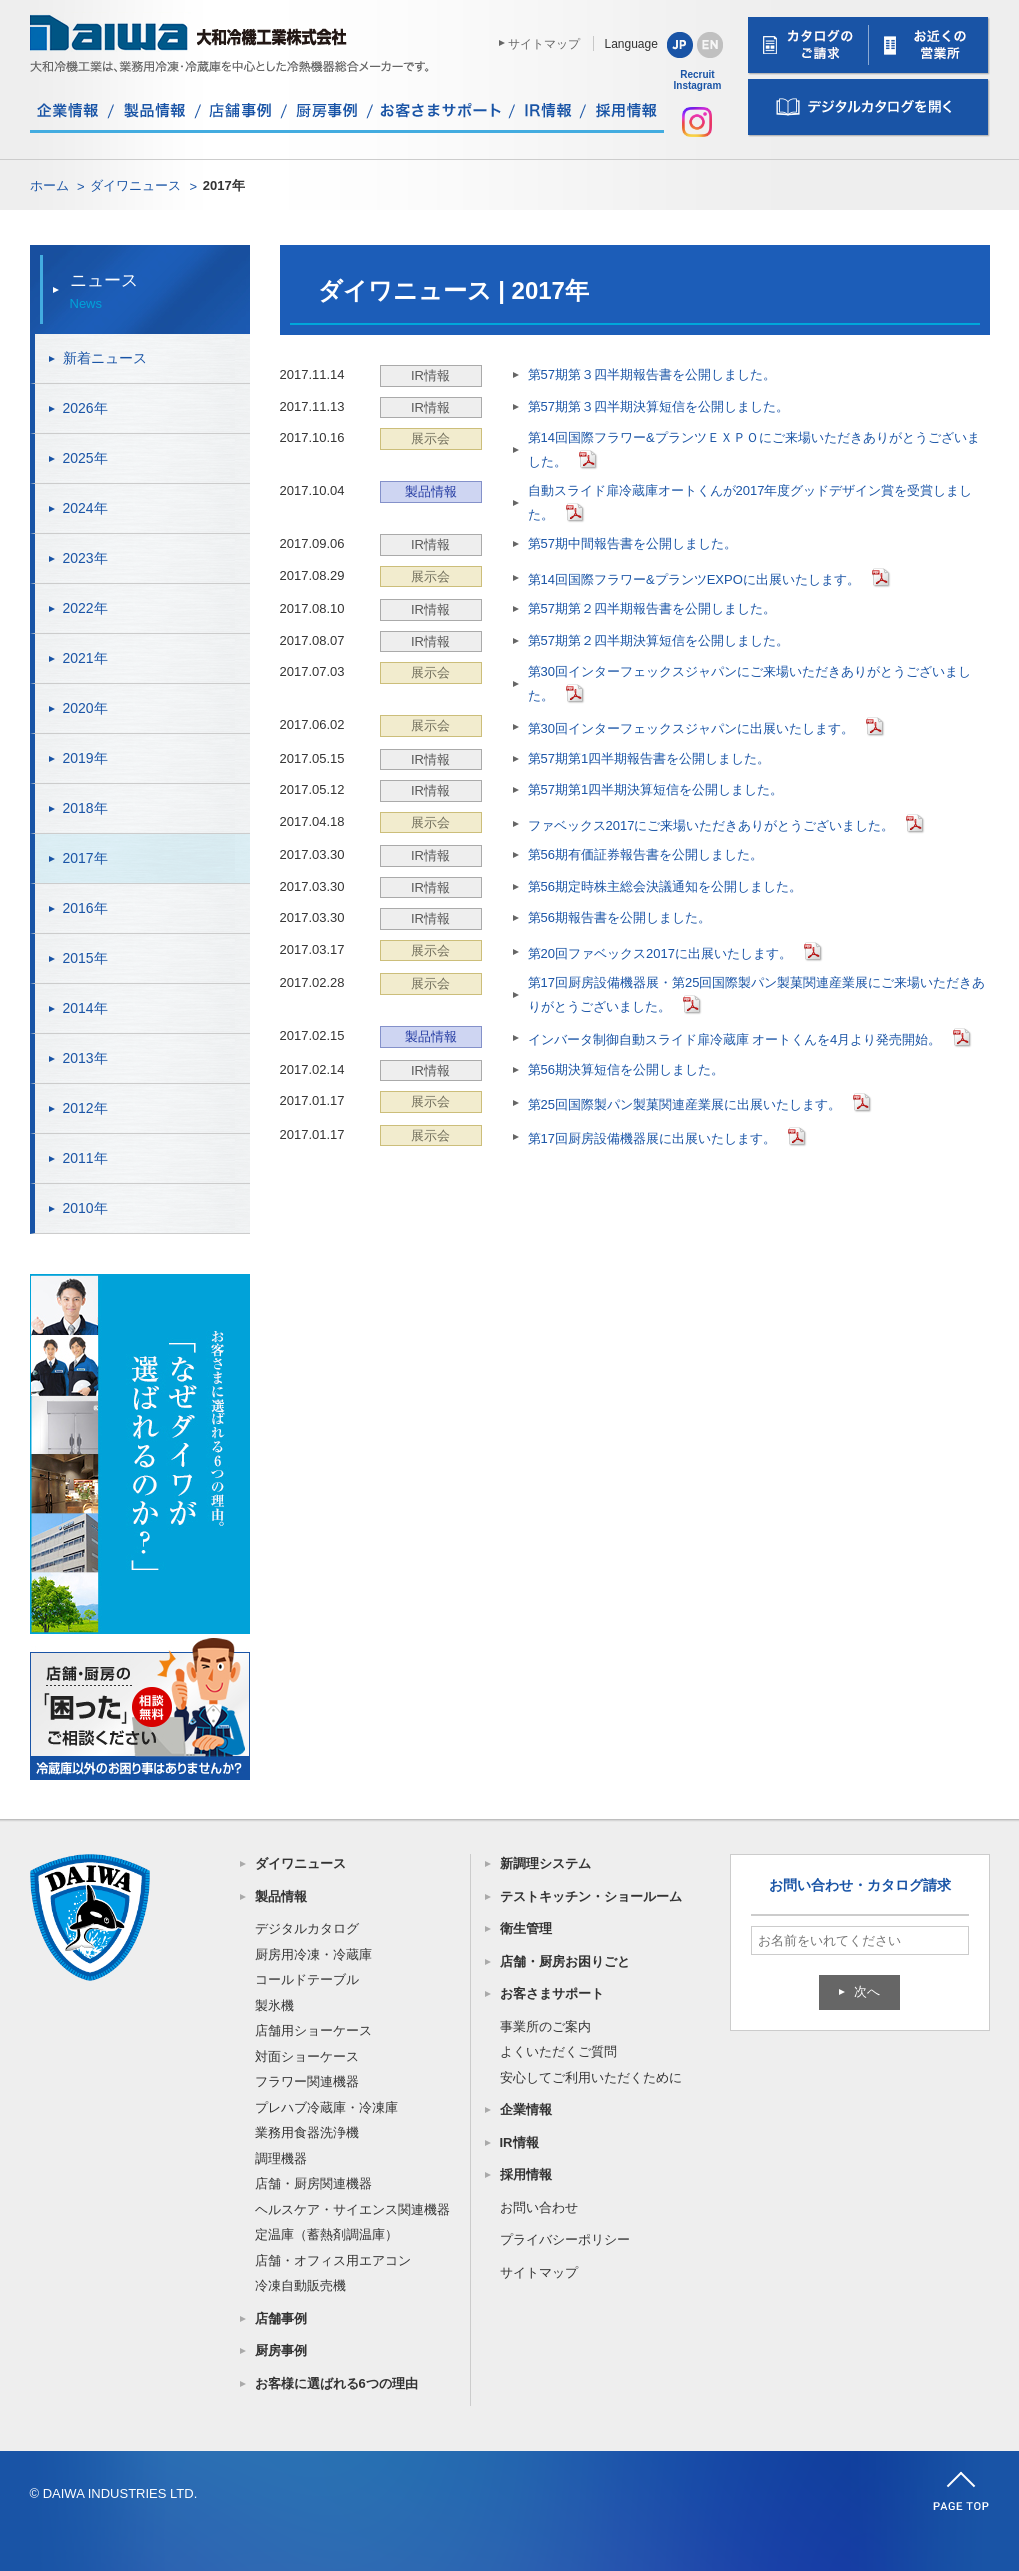  Describe the element at coordinates (85, 1058) in the screenshot. I see `2013年` at that location.